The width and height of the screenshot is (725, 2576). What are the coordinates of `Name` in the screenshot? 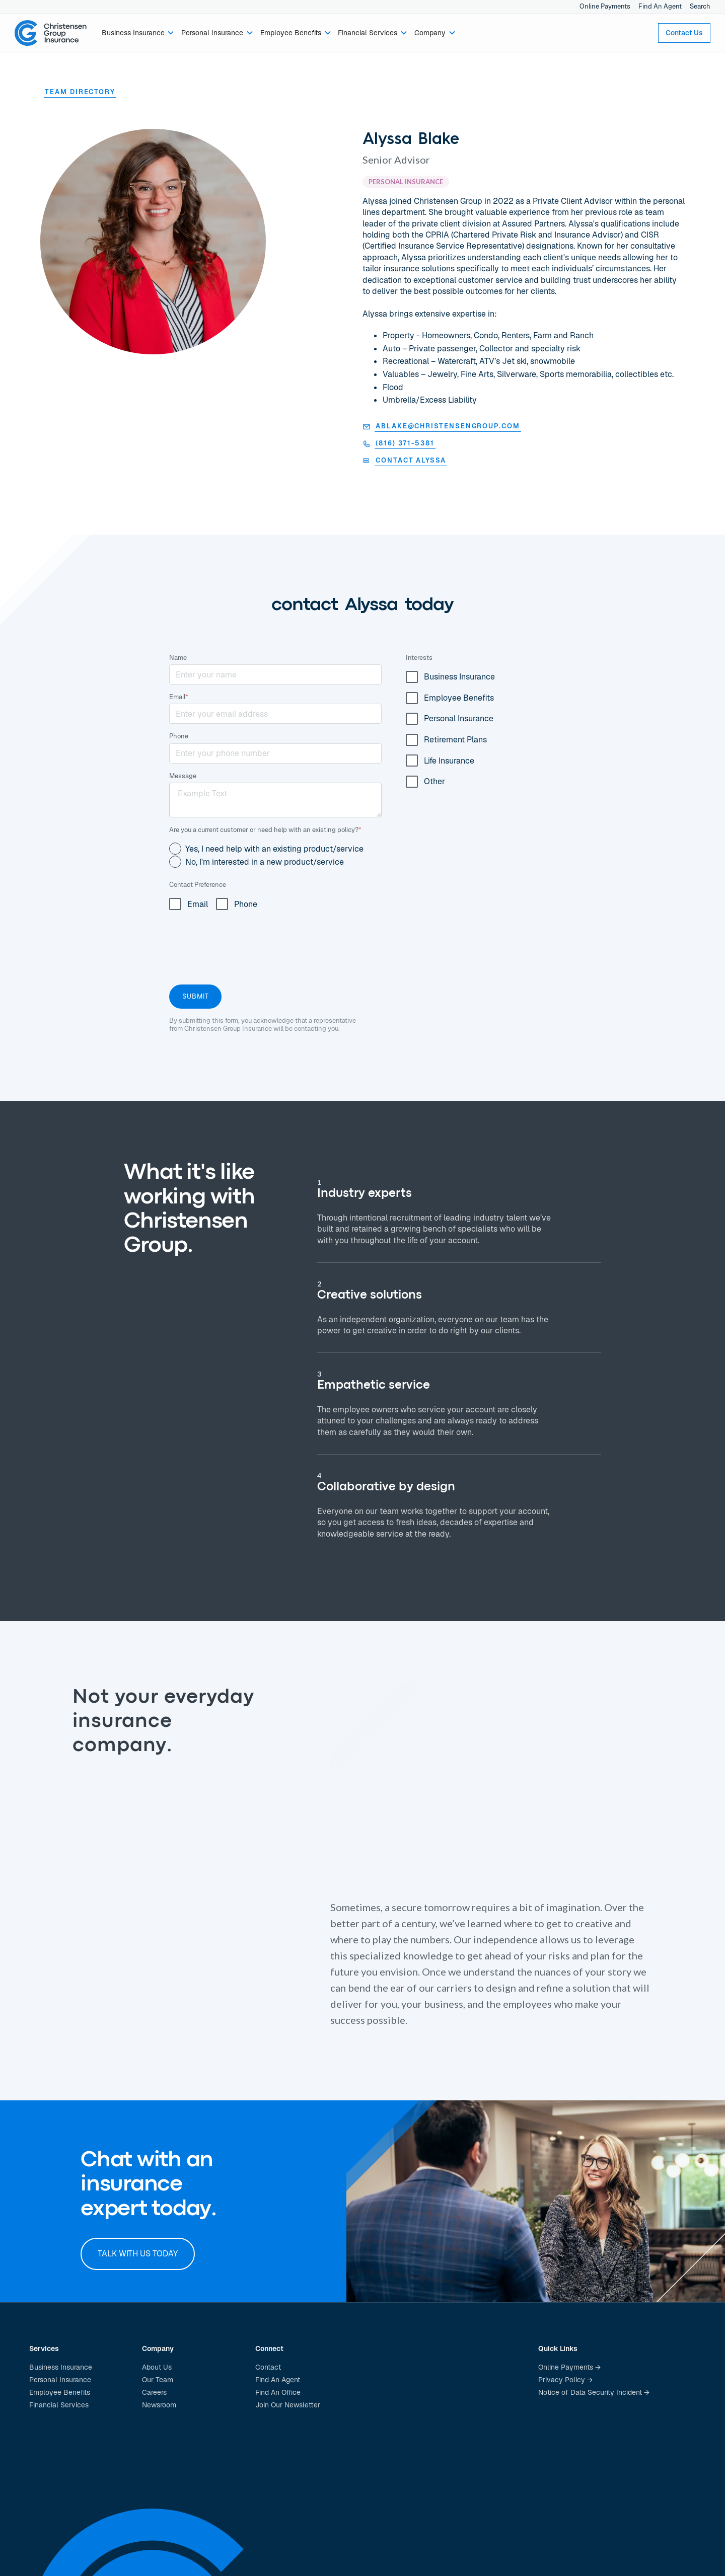 It's located at (178, 657).